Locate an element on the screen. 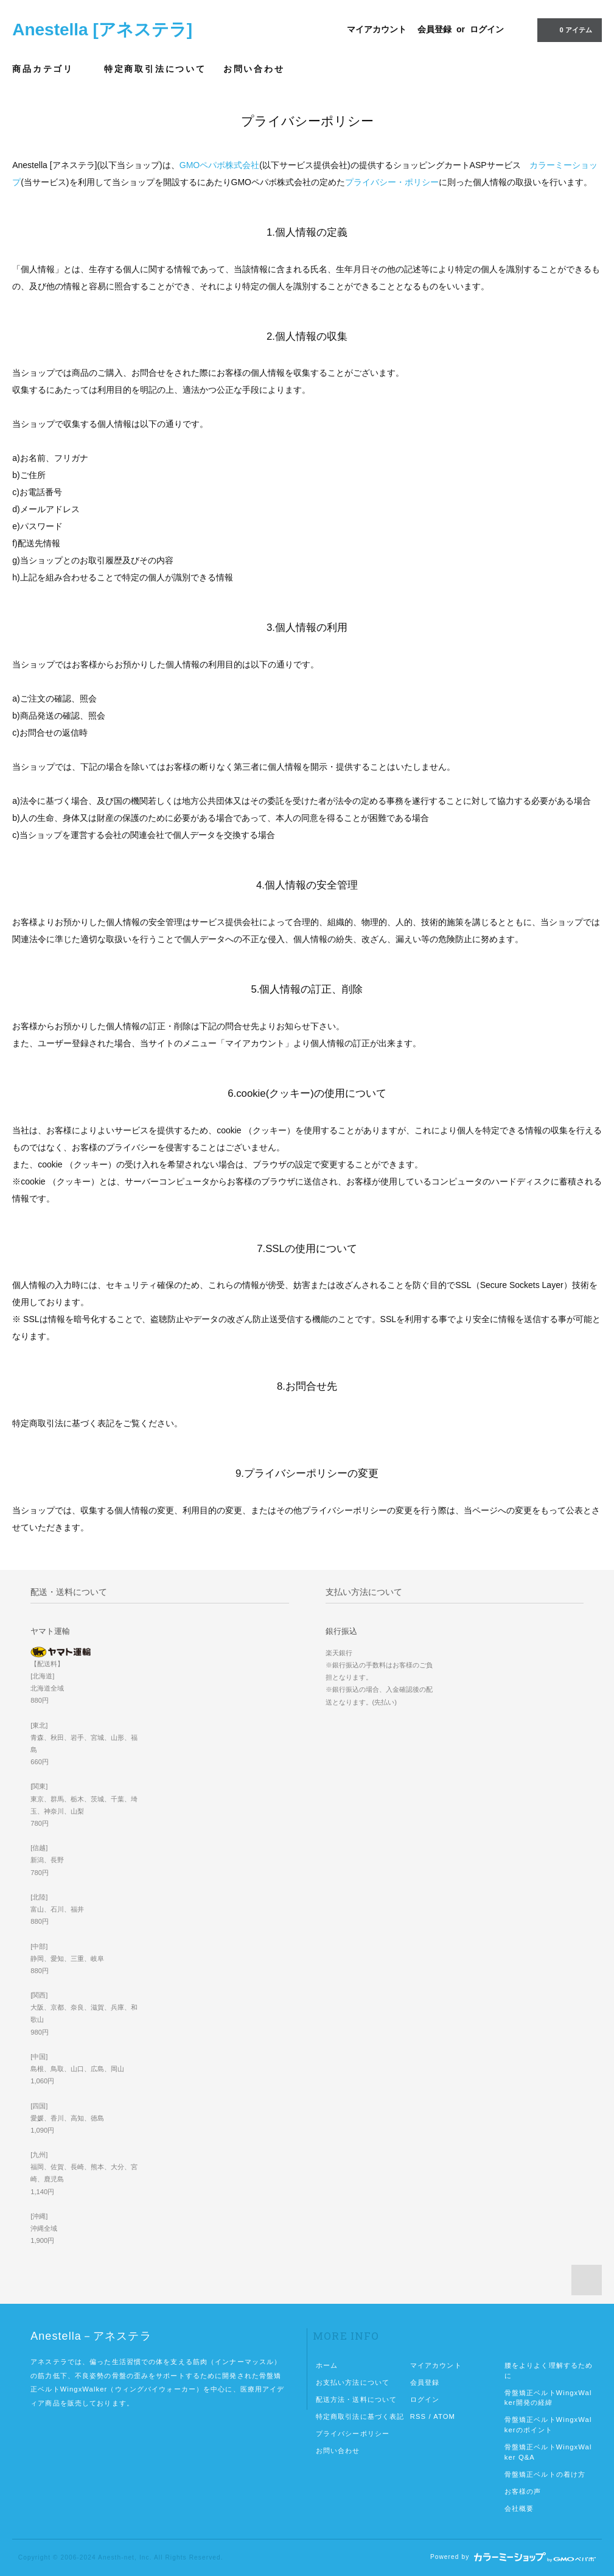 This screenshot has height=2576, width=614. 0 アイテム is located at coordinates (568, 29).